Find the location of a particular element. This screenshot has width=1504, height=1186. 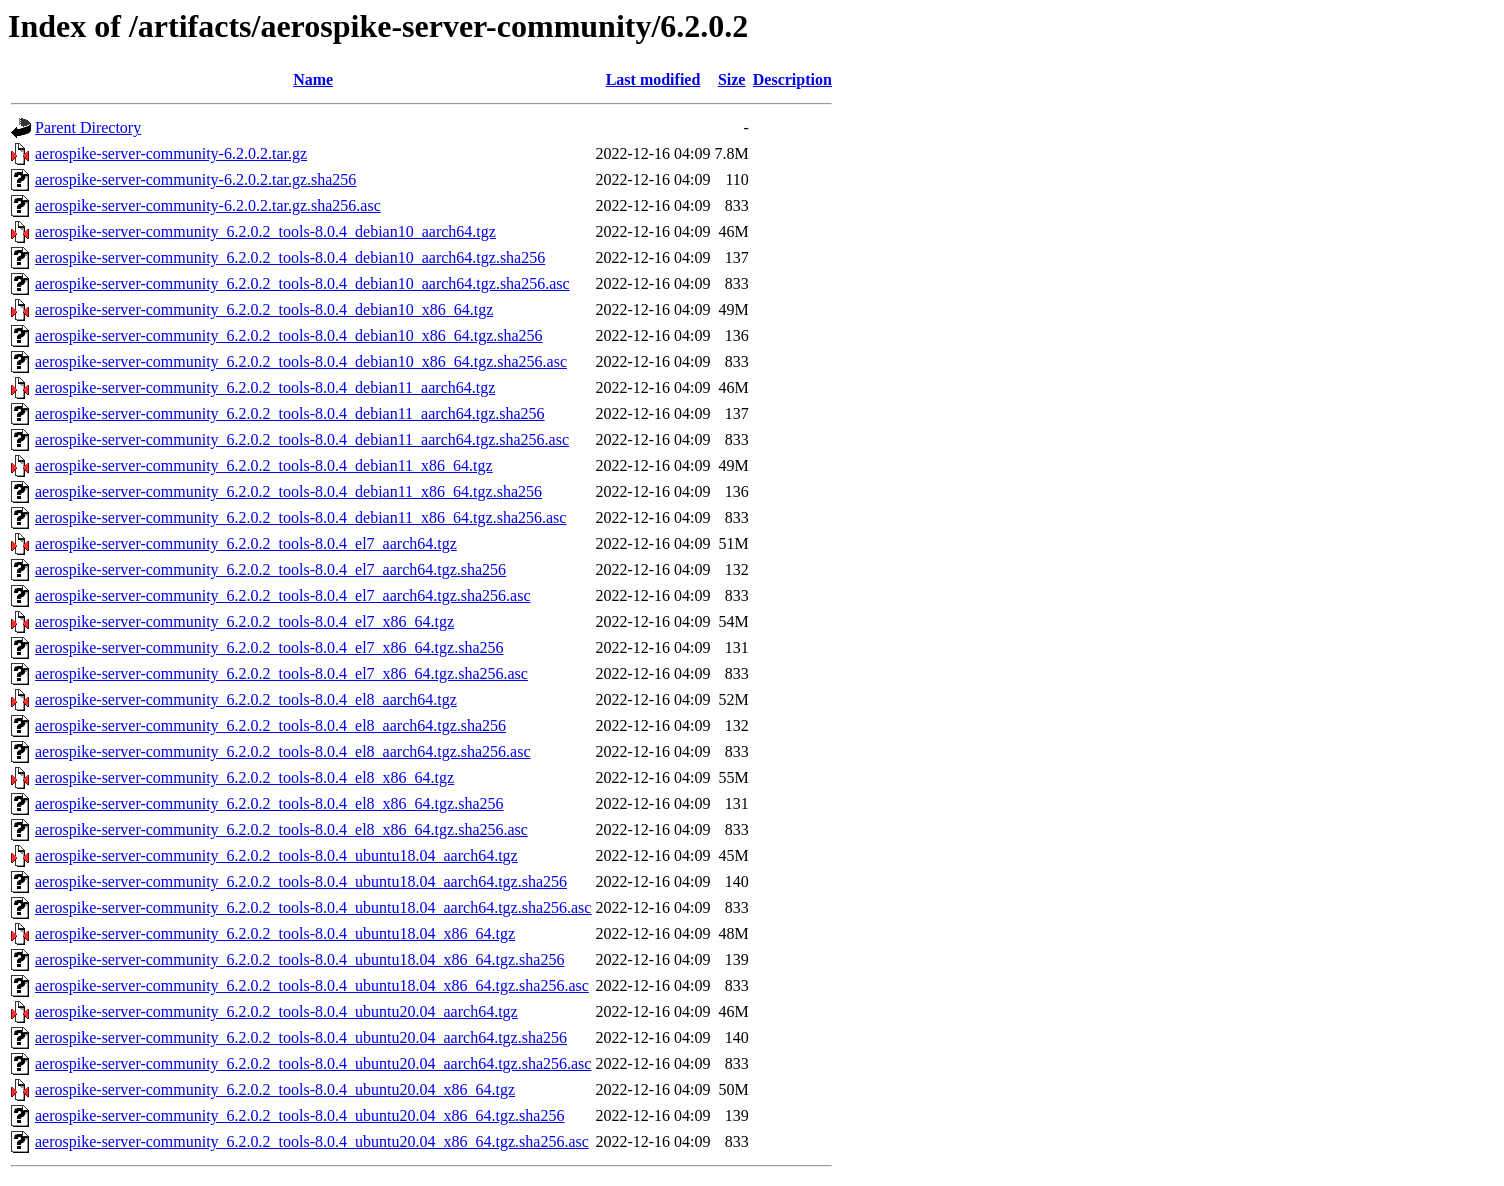

Last modified is located at coordinates (653, 79).